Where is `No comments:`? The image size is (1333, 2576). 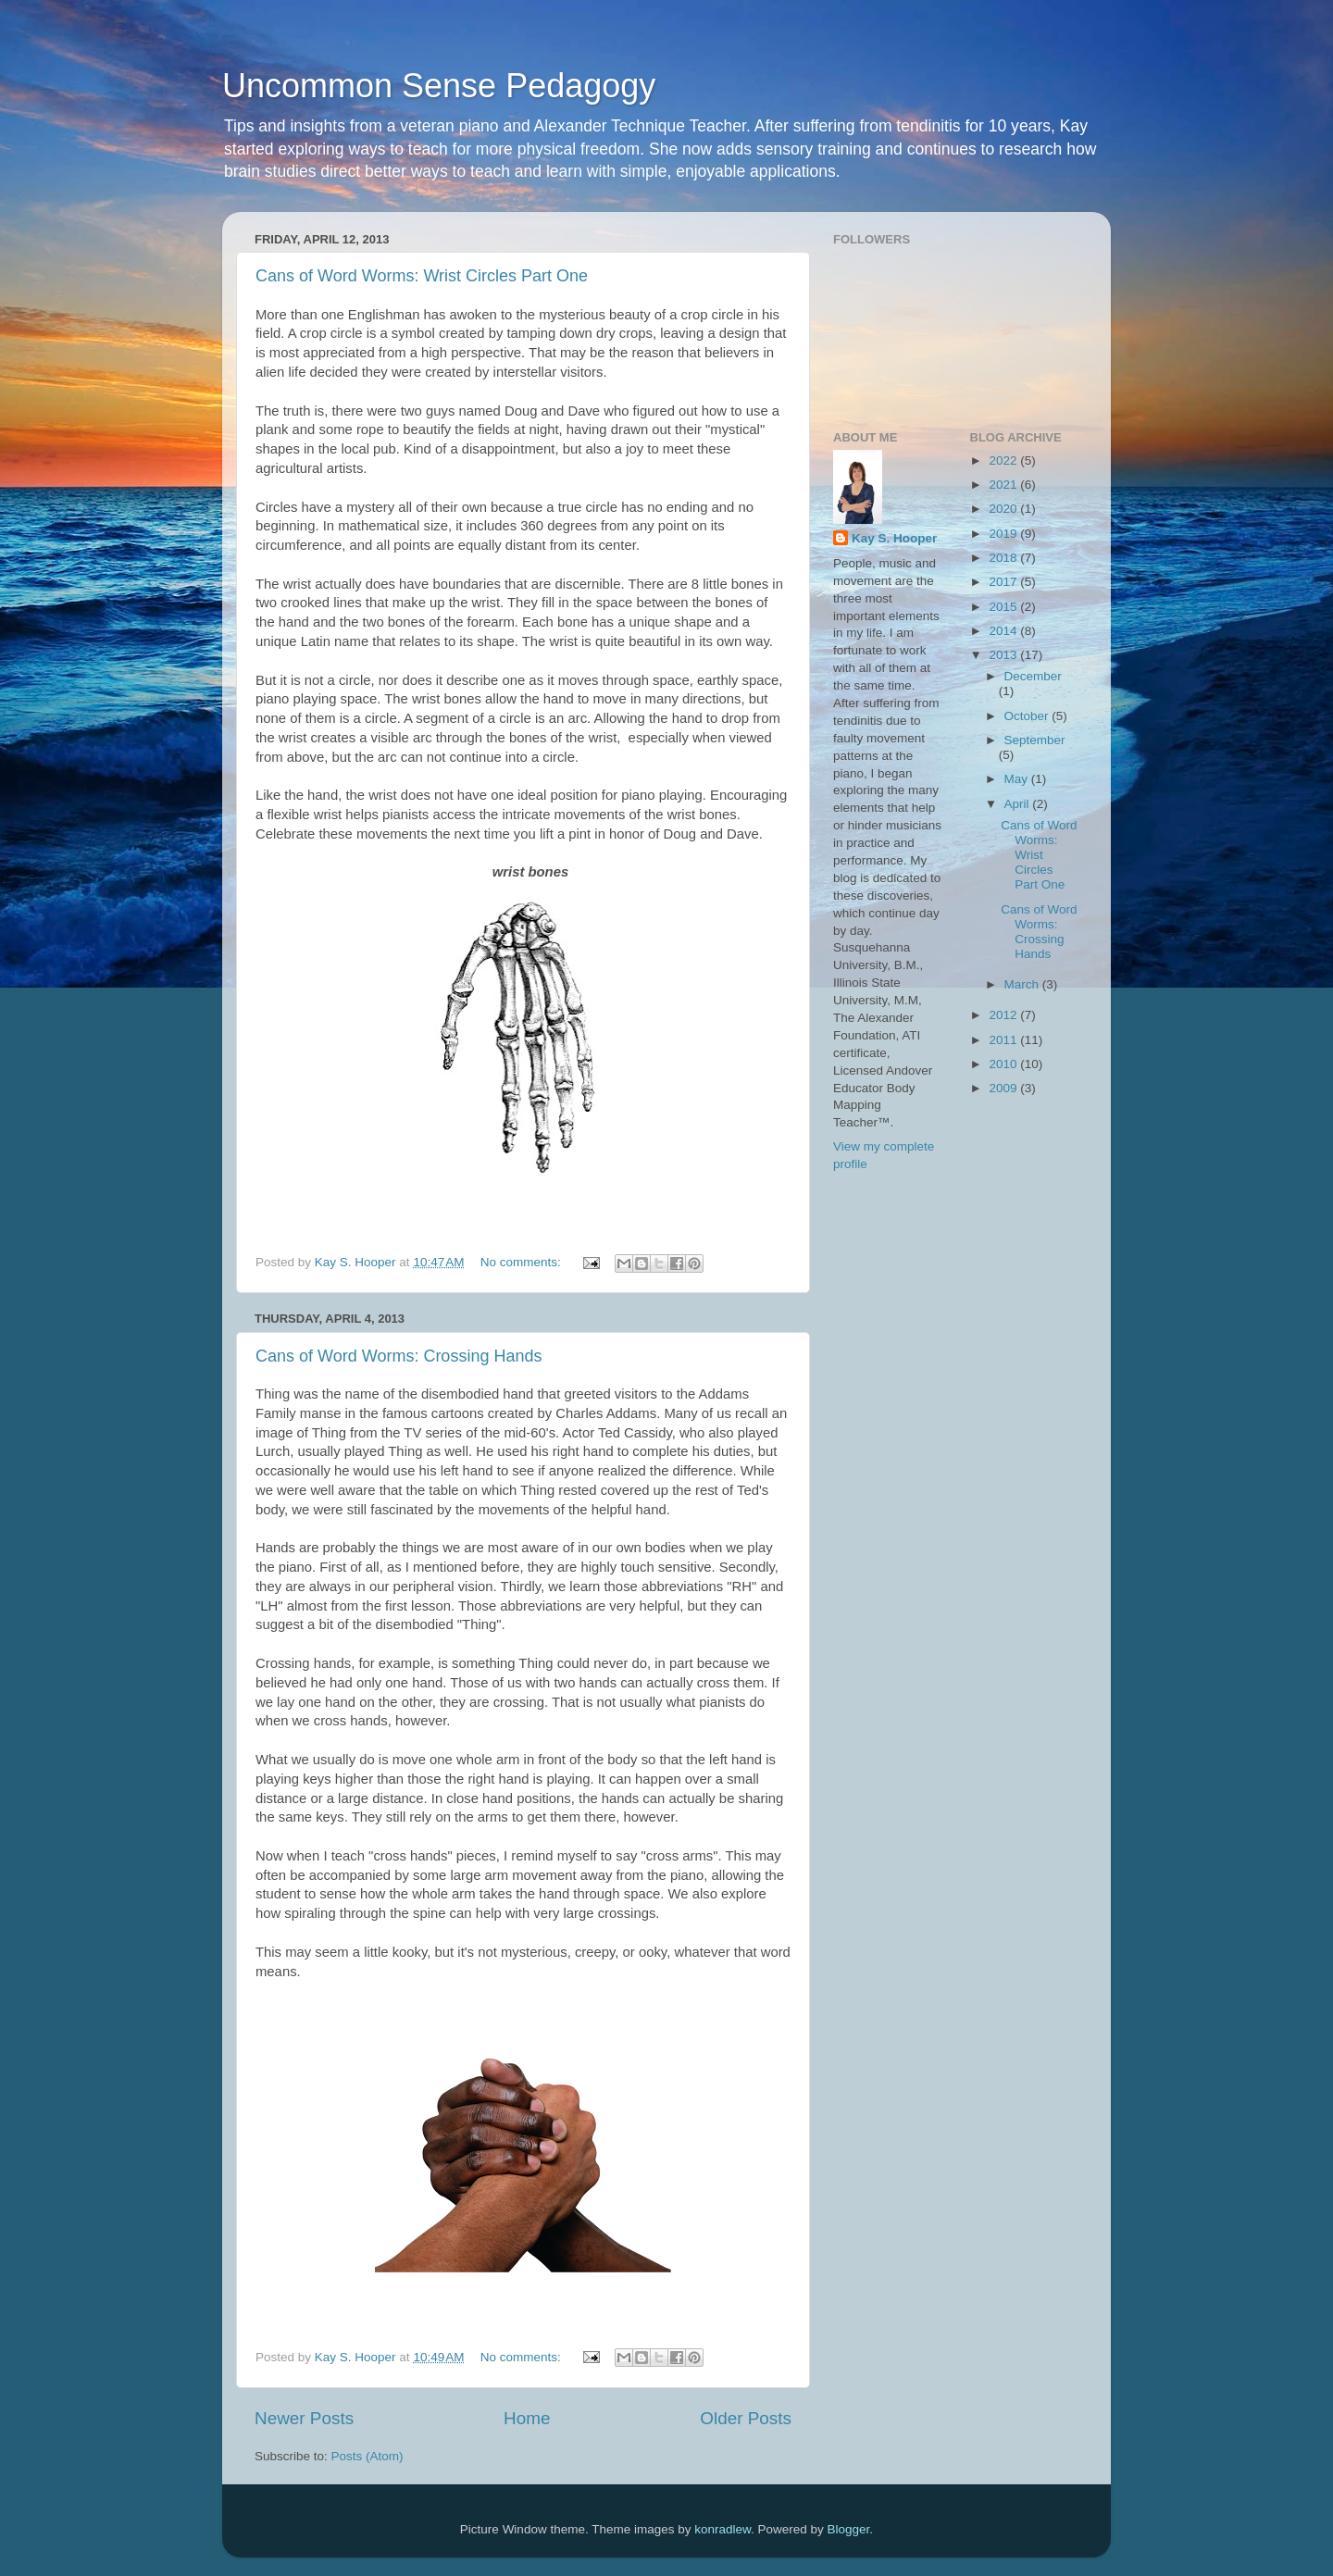 No comments: is located at coordinates (522, 1262).